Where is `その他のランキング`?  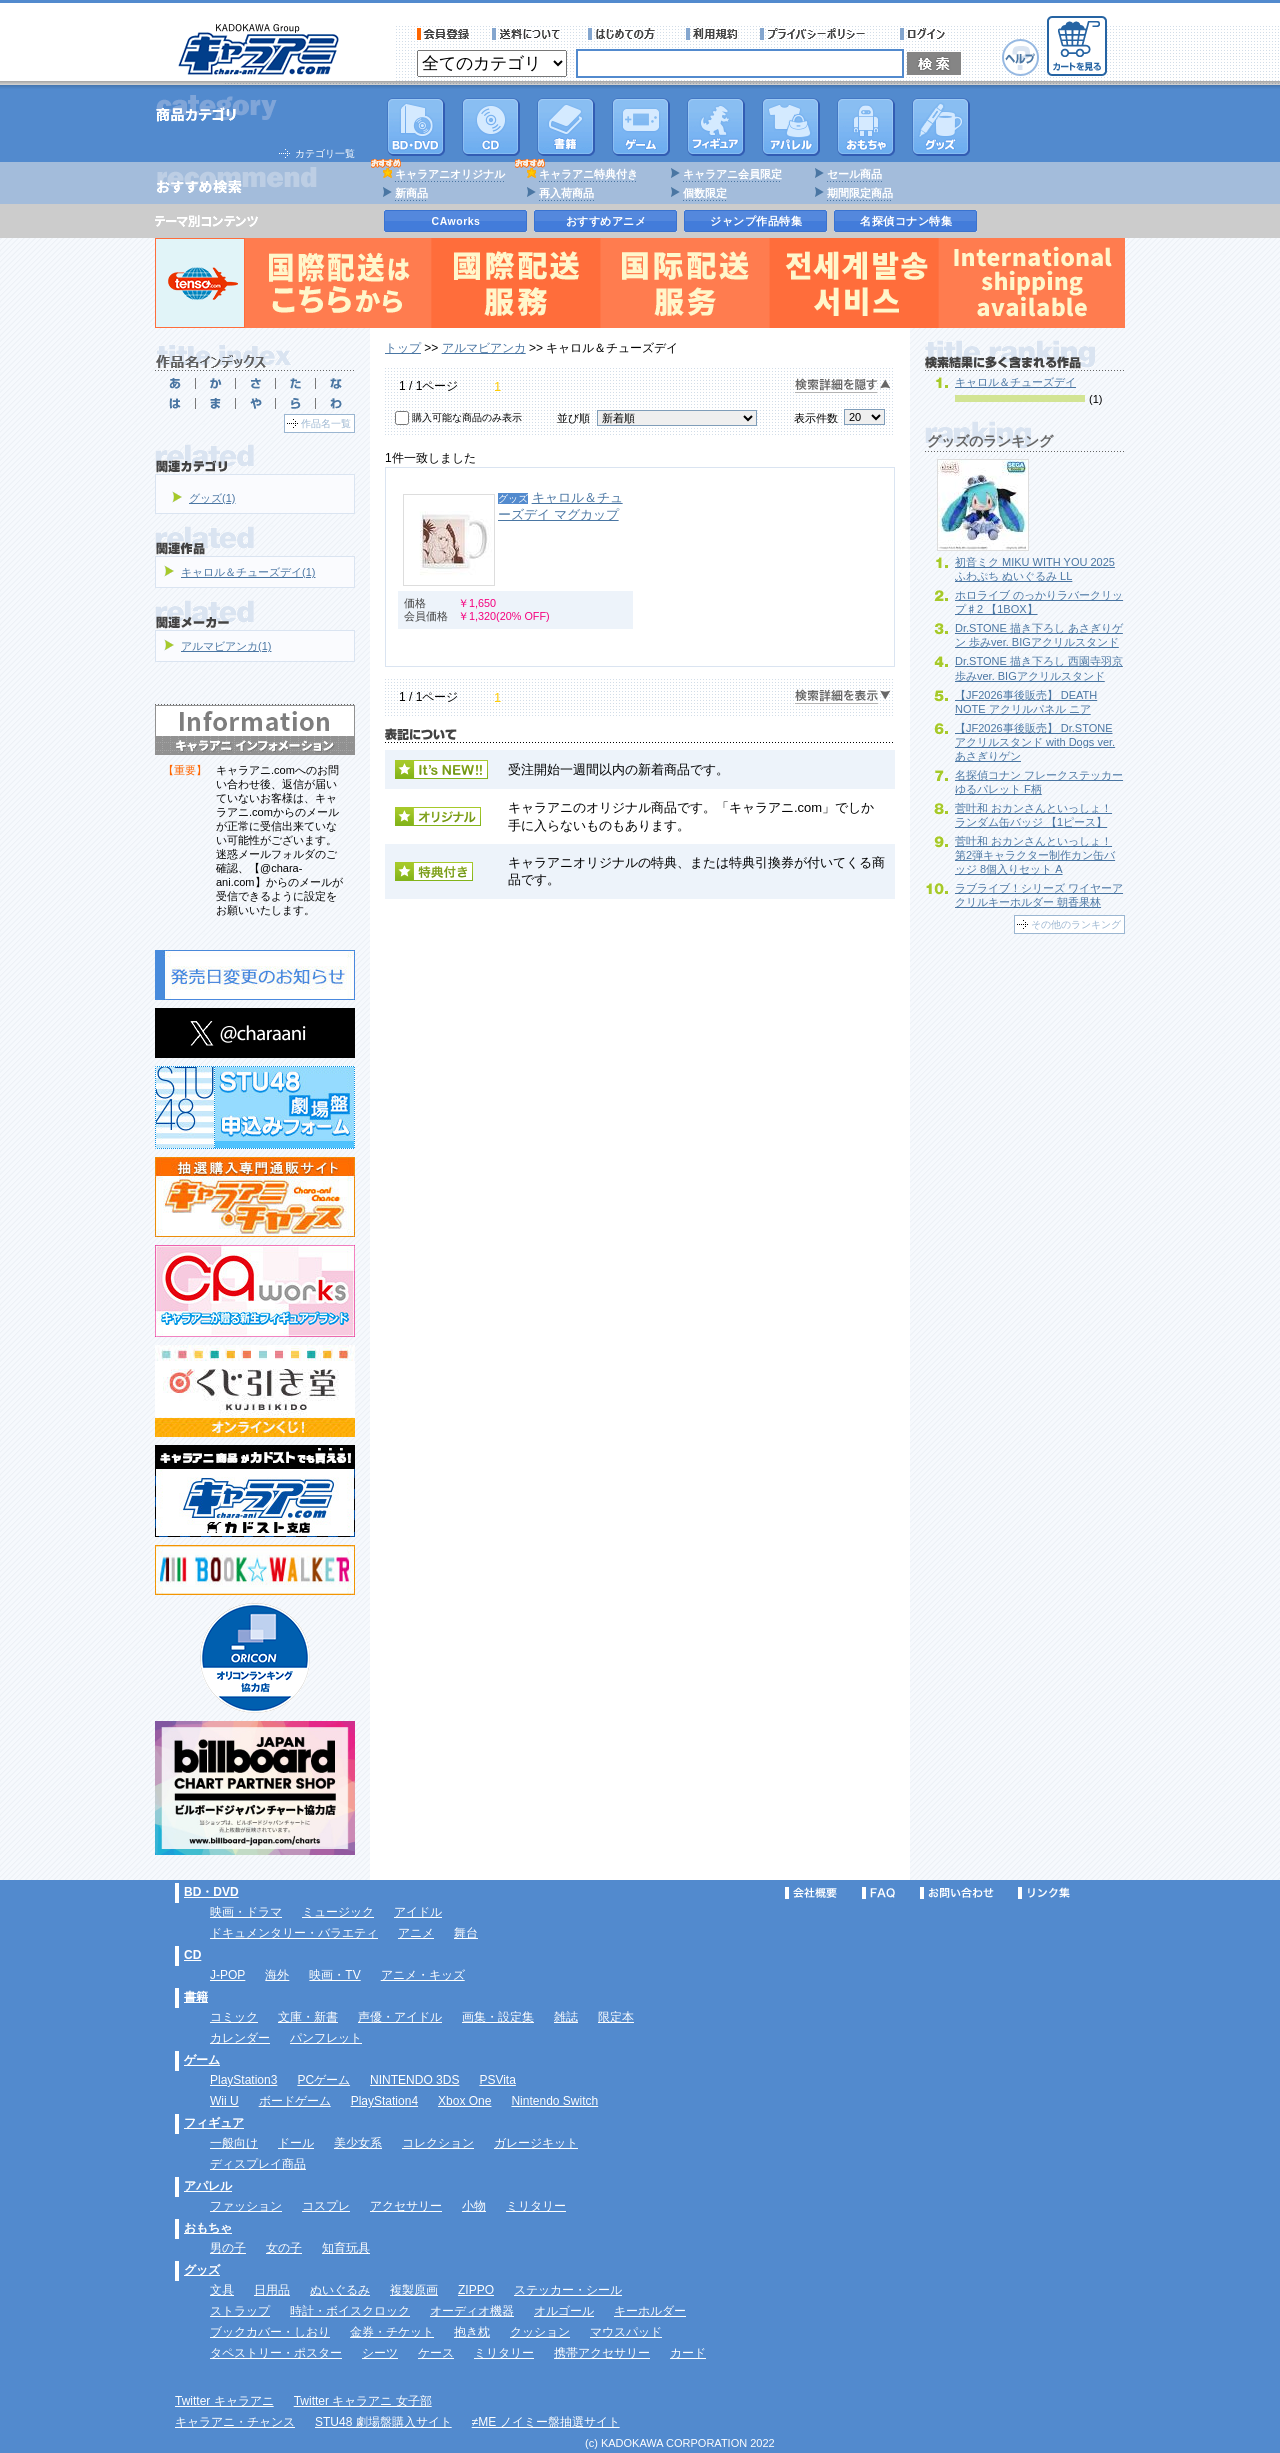
その他のランキング is located at coordinates (1076, 924).